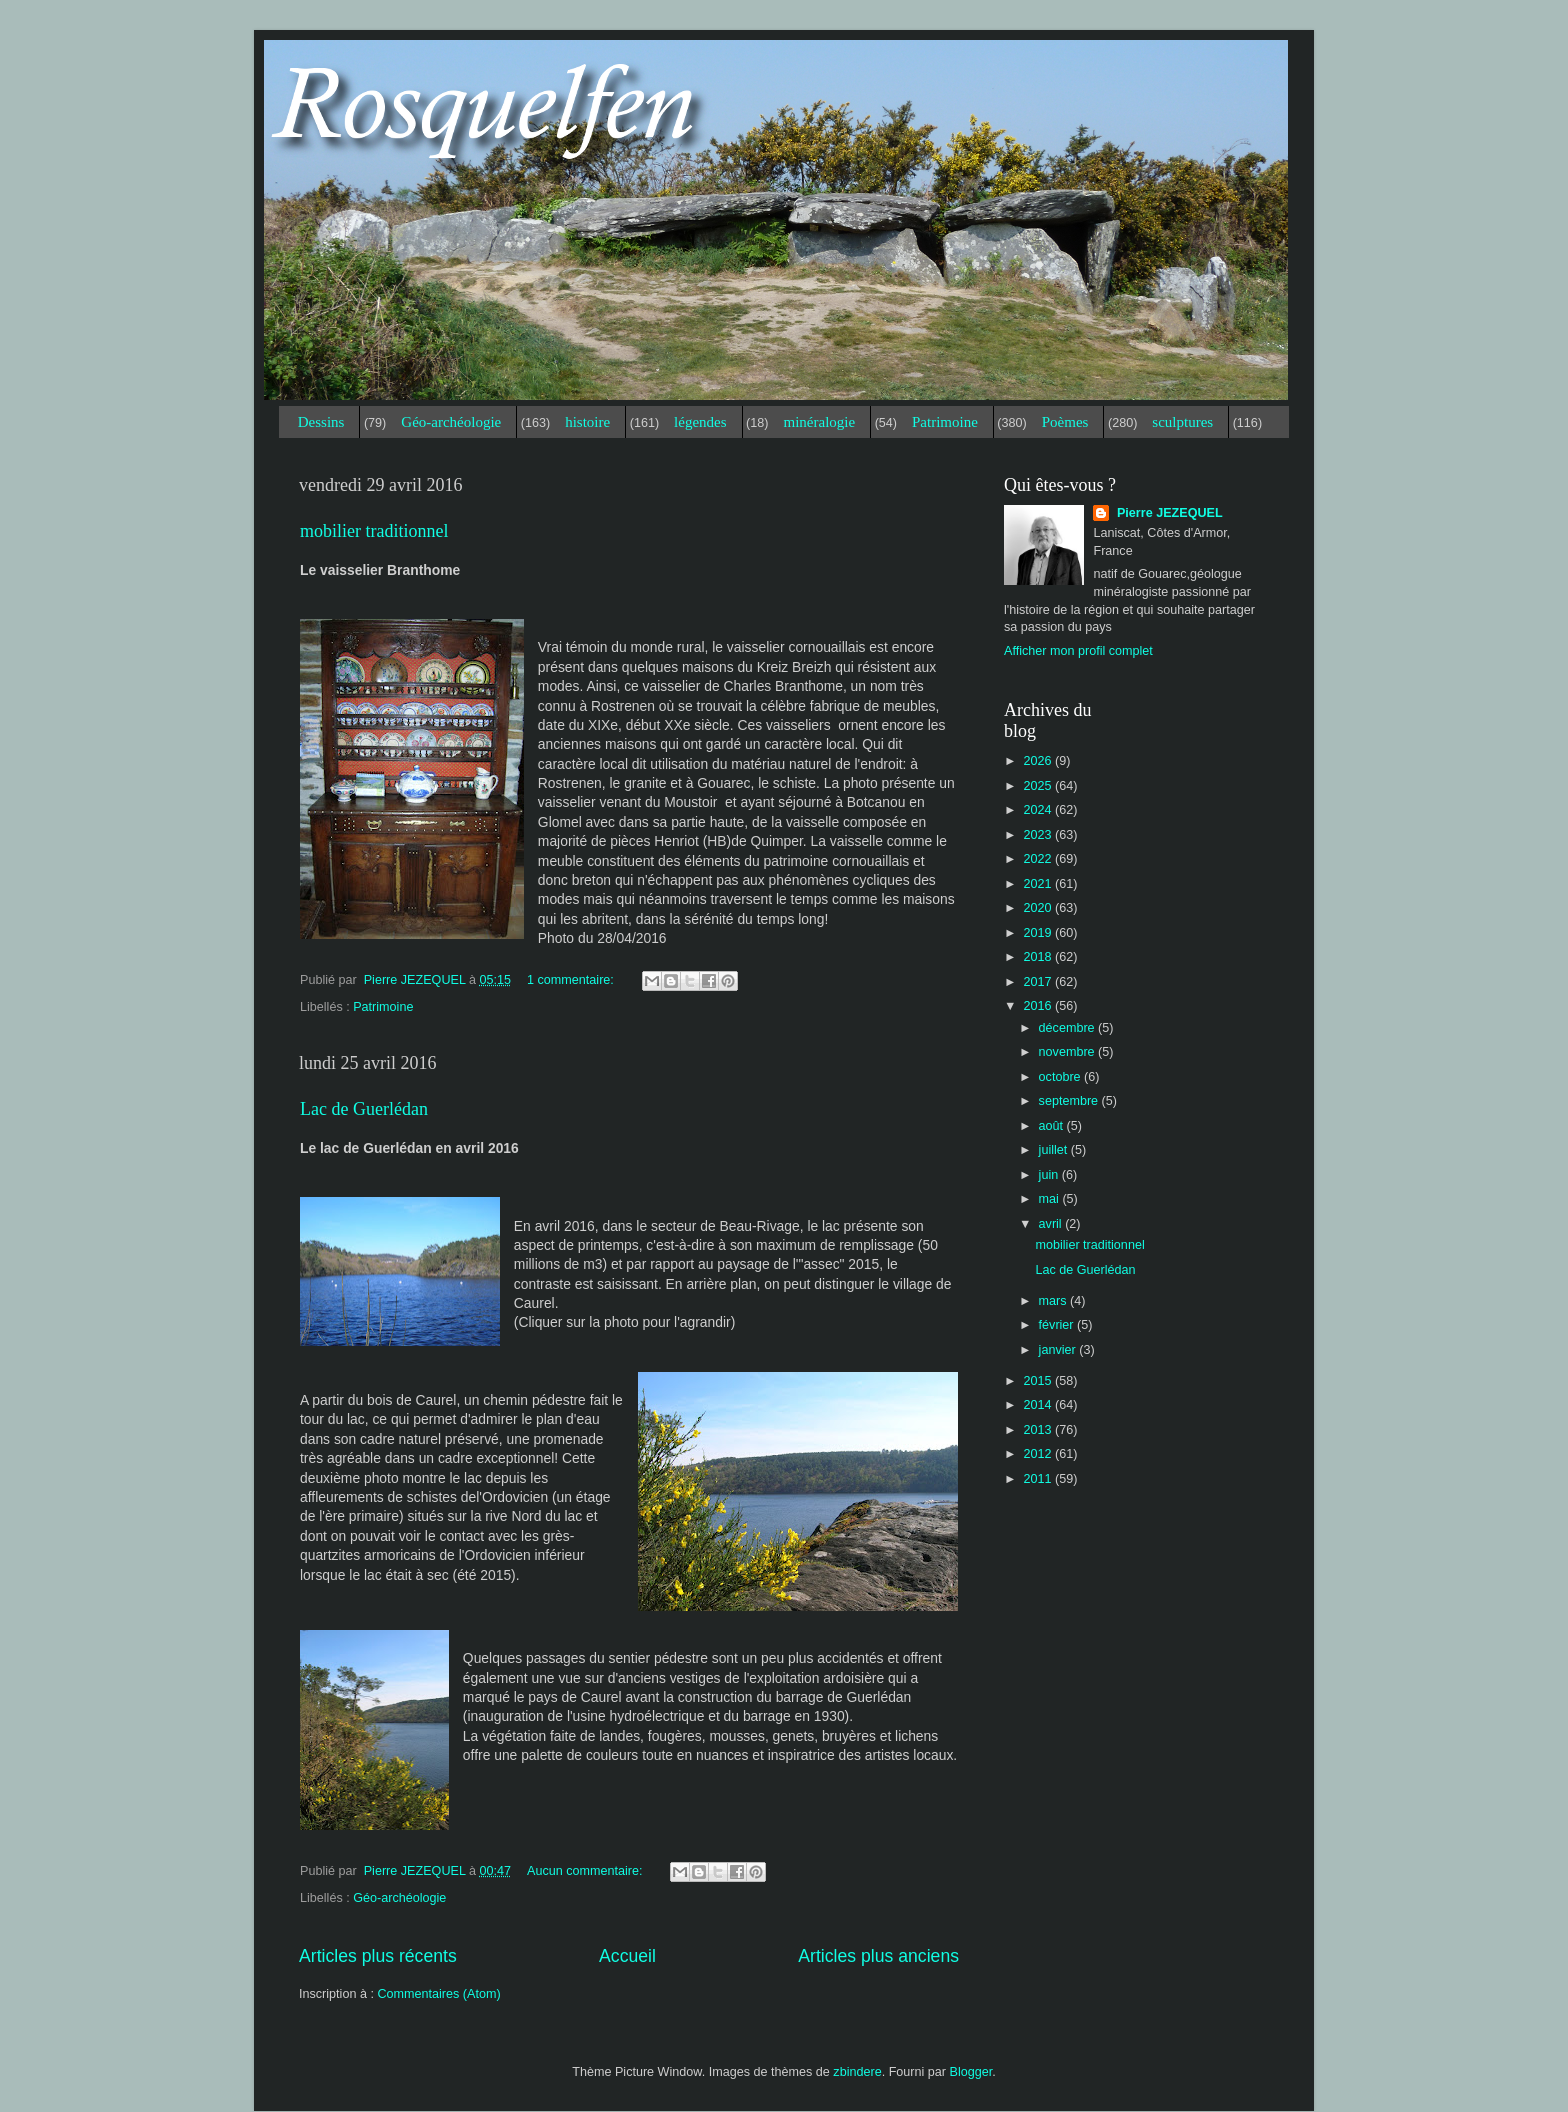 Image resolution: width=1568 pixels, height=2112 pixels. I want to click on 2024, so click(1039, 810).